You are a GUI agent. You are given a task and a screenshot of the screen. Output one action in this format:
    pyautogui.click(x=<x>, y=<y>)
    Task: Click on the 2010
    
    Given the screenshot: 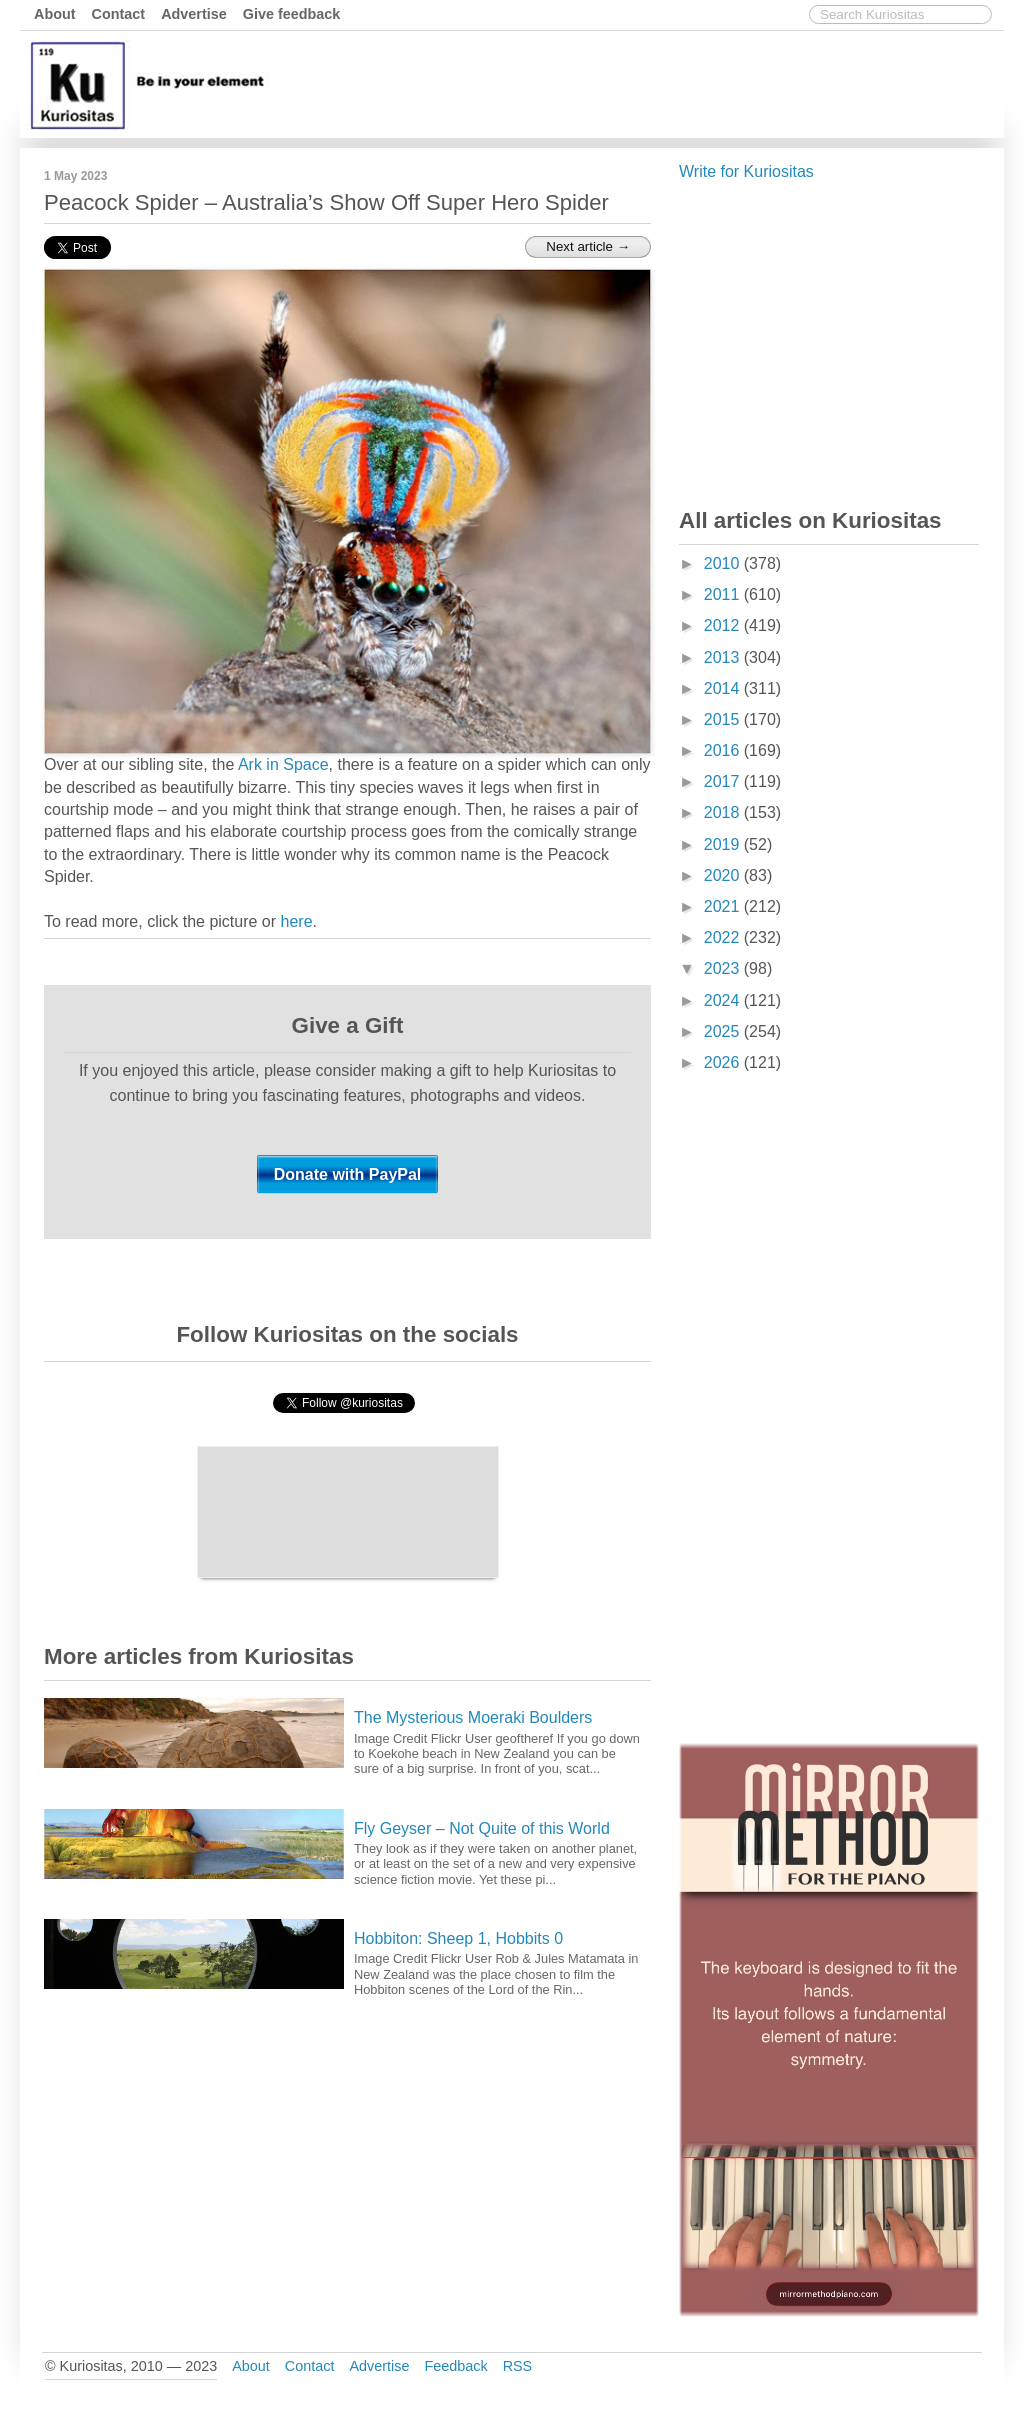 What is the action you would take?
    pyautogui.click(x=724, y=563)
    